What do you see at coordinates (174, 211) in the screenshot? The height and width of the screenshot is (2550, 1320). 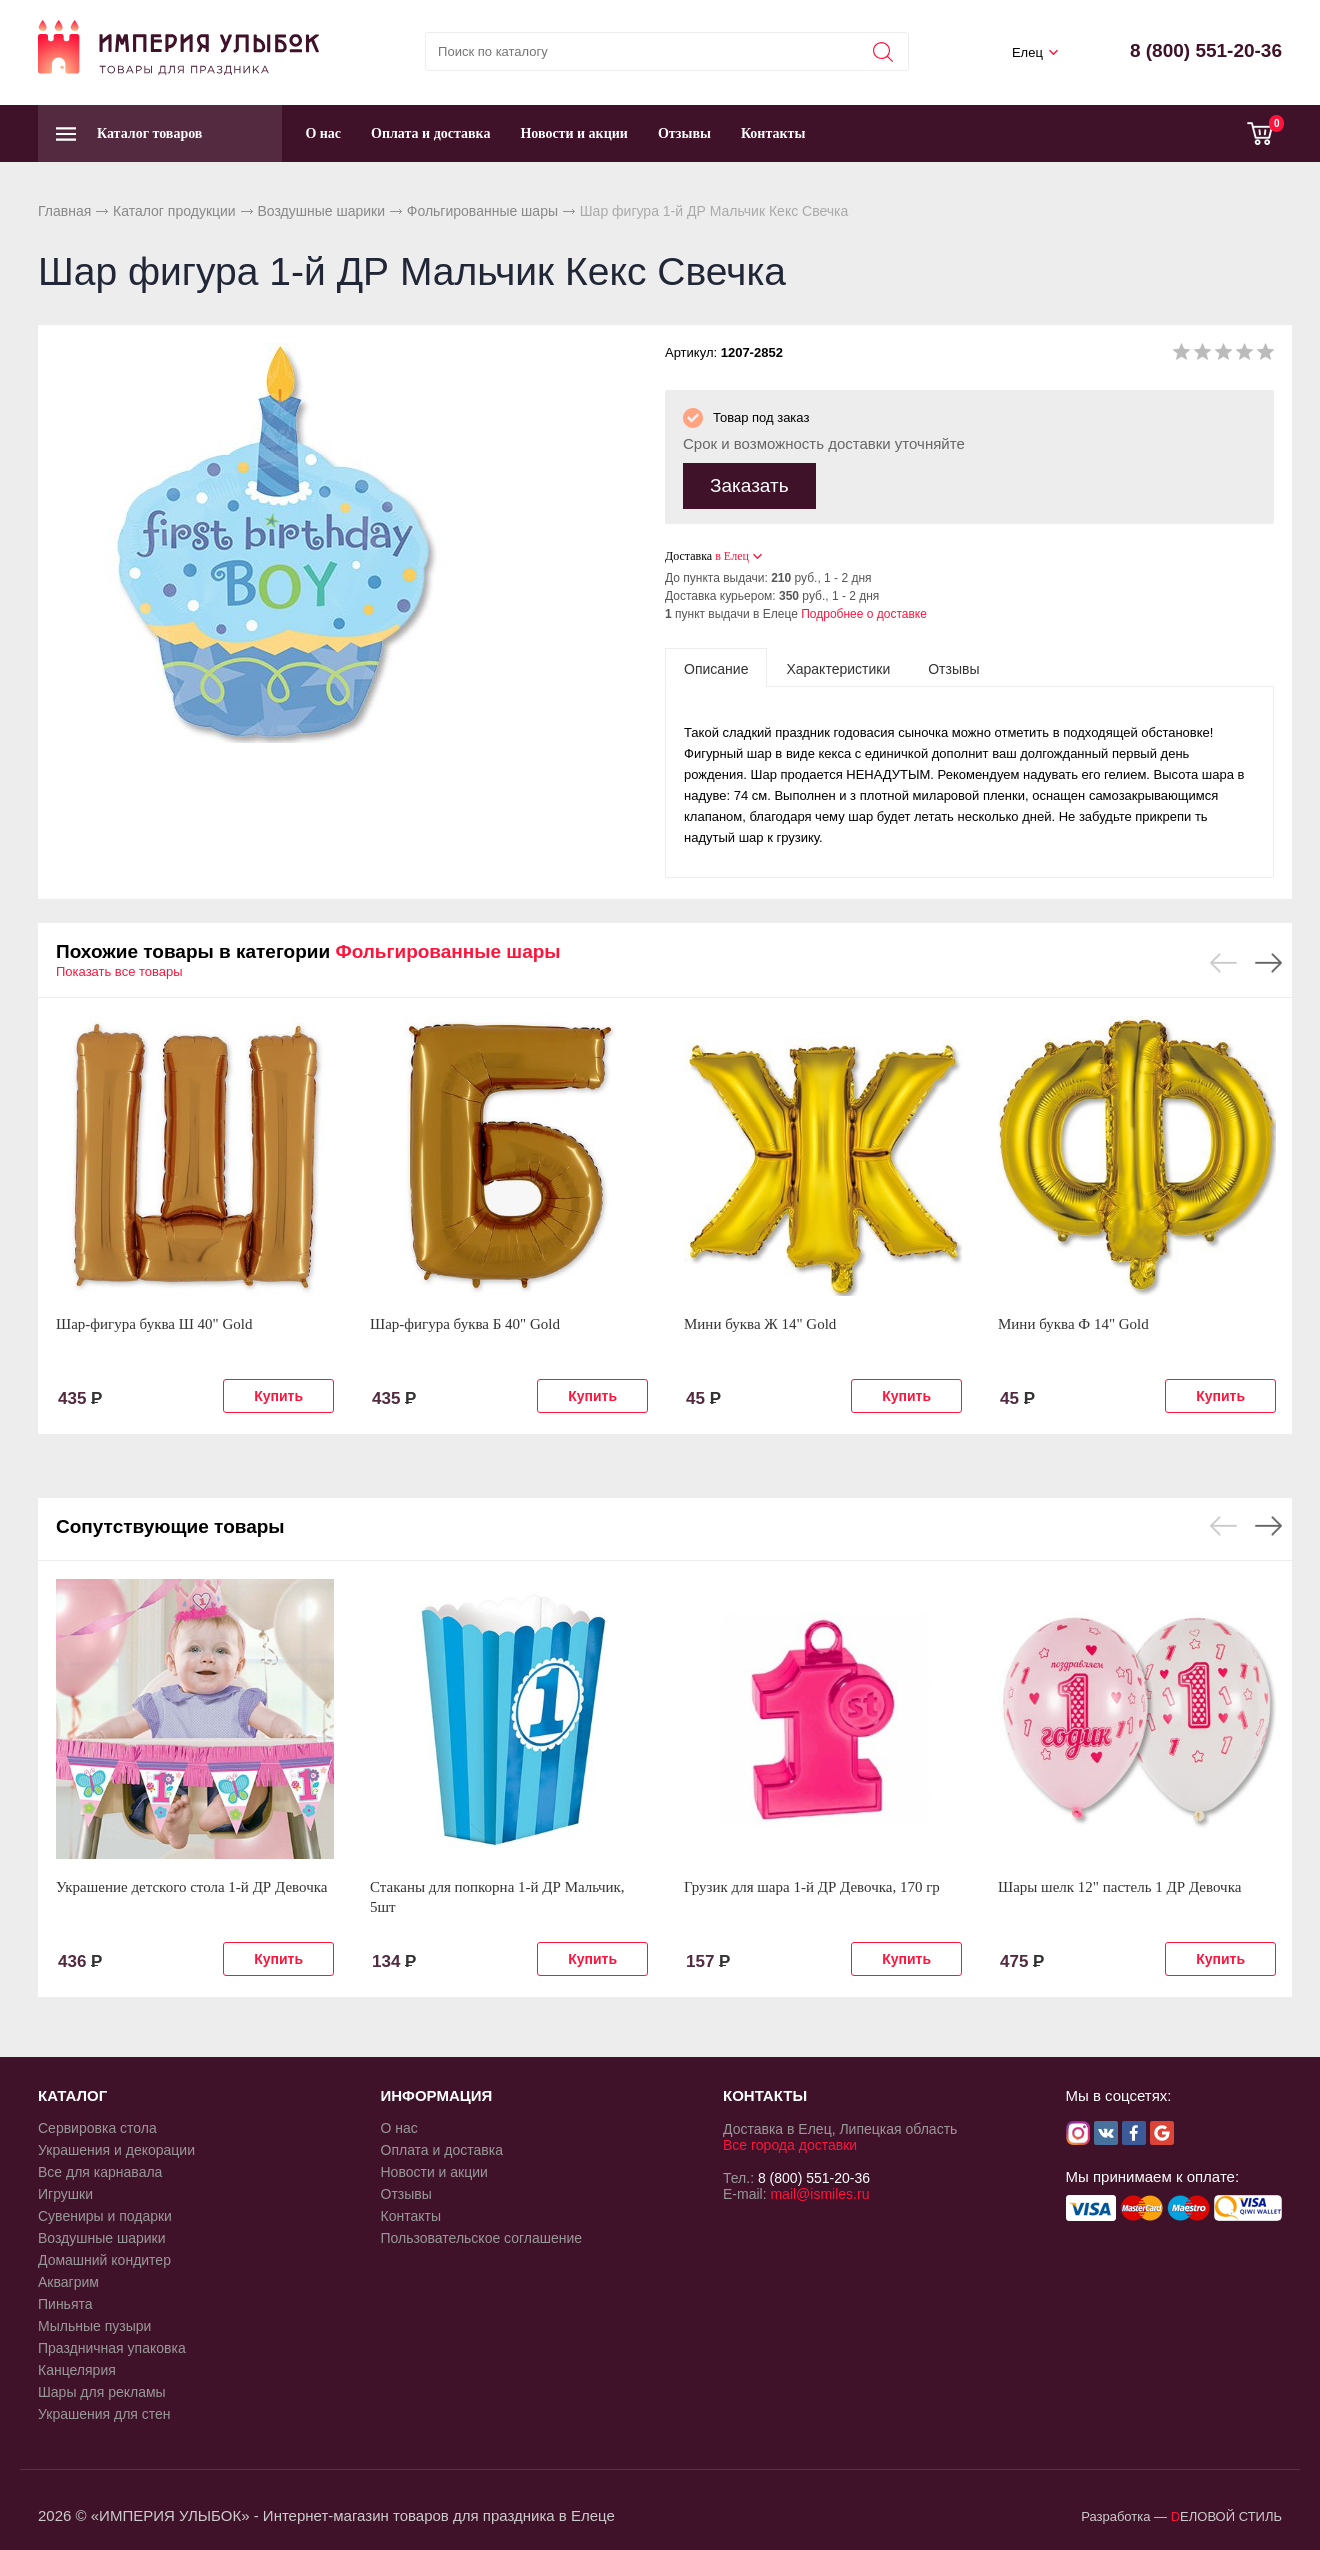 I see `Каталог продукции` at bounding box center [174, 211].